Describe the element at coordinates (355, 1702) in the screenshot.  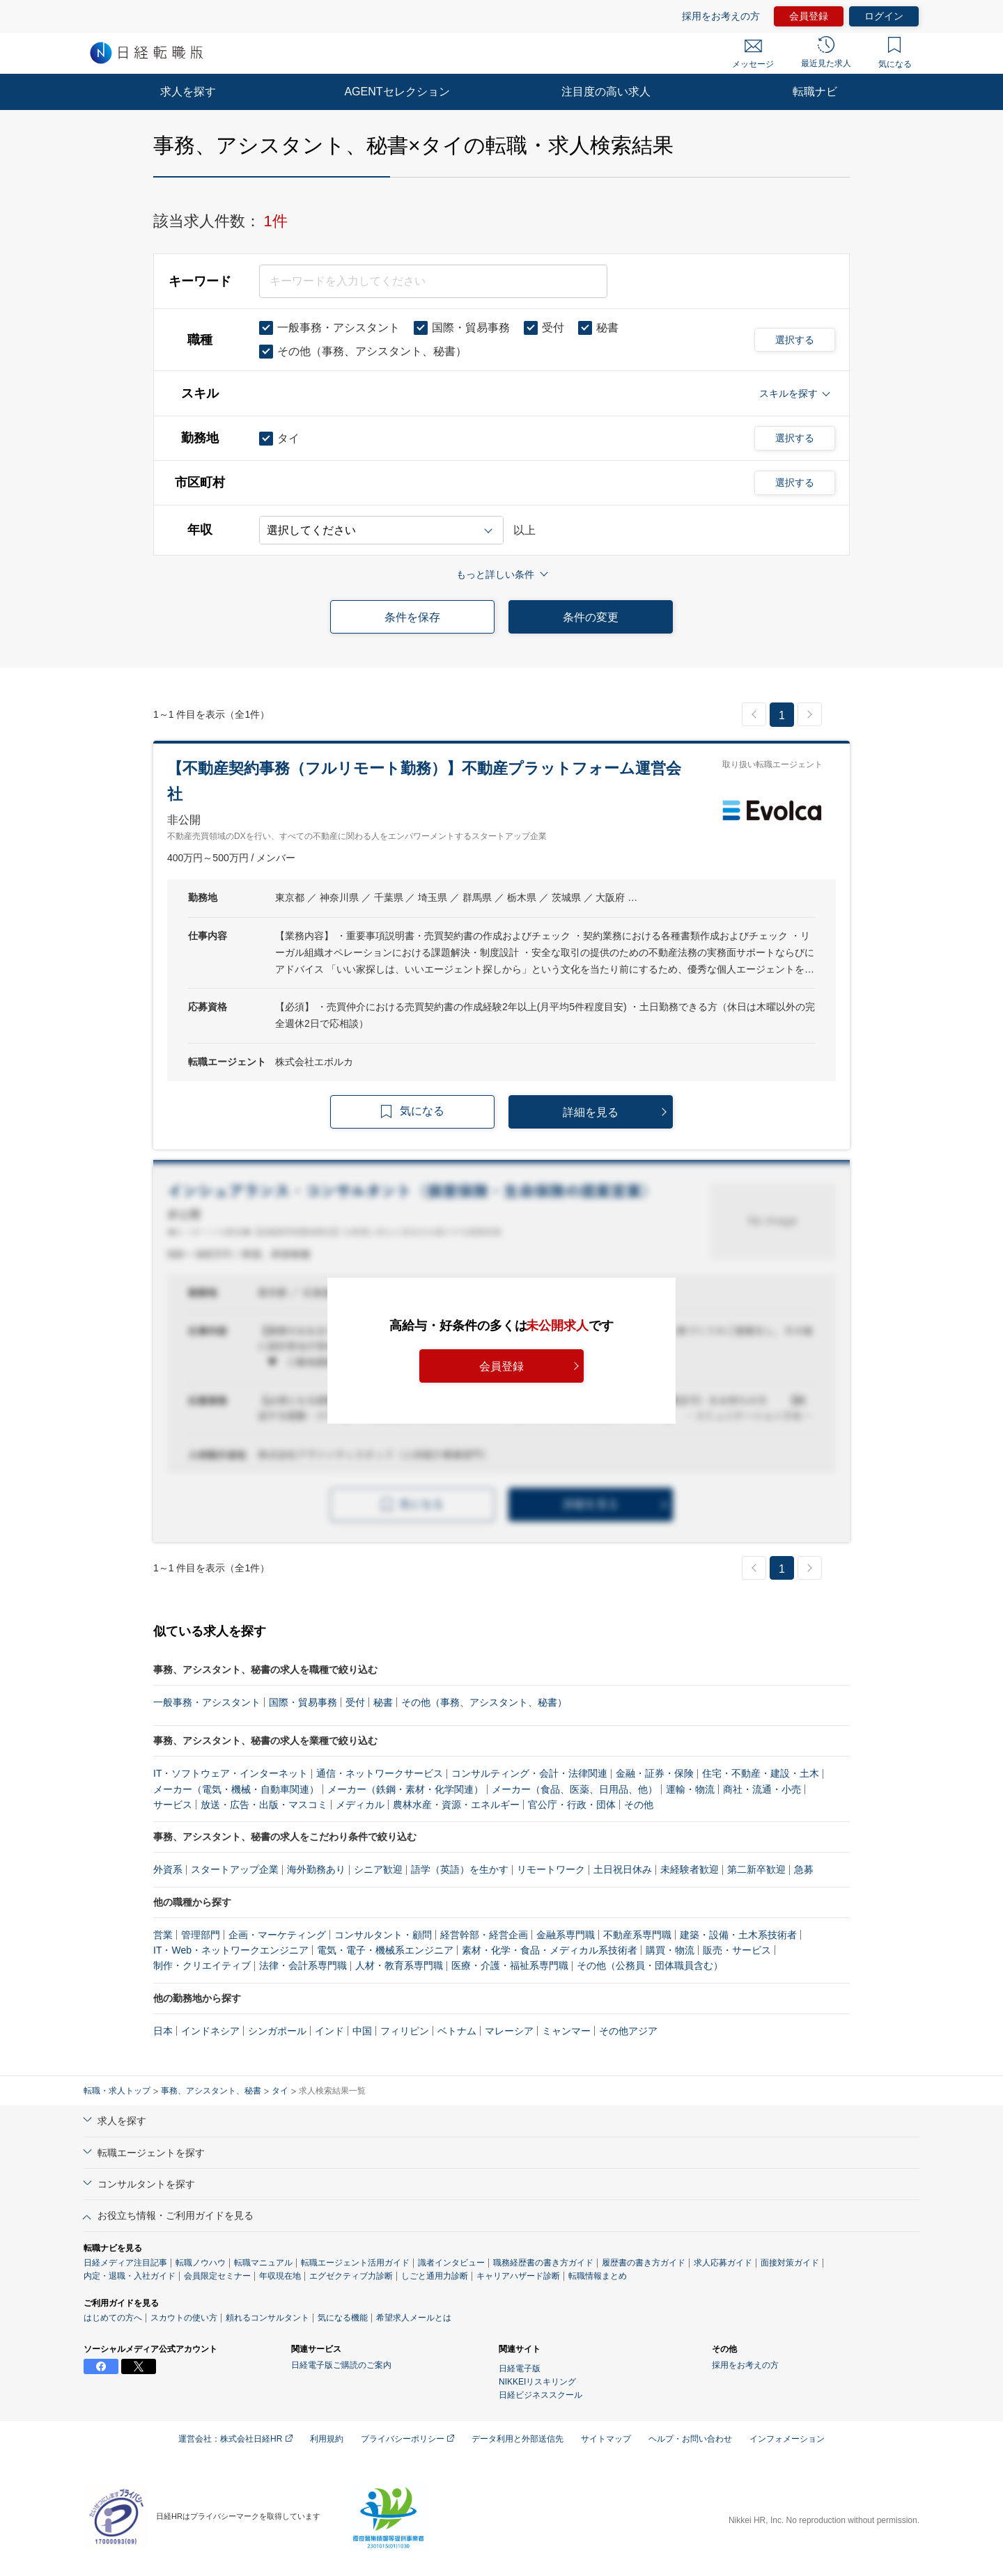
I see `受付` at that location.